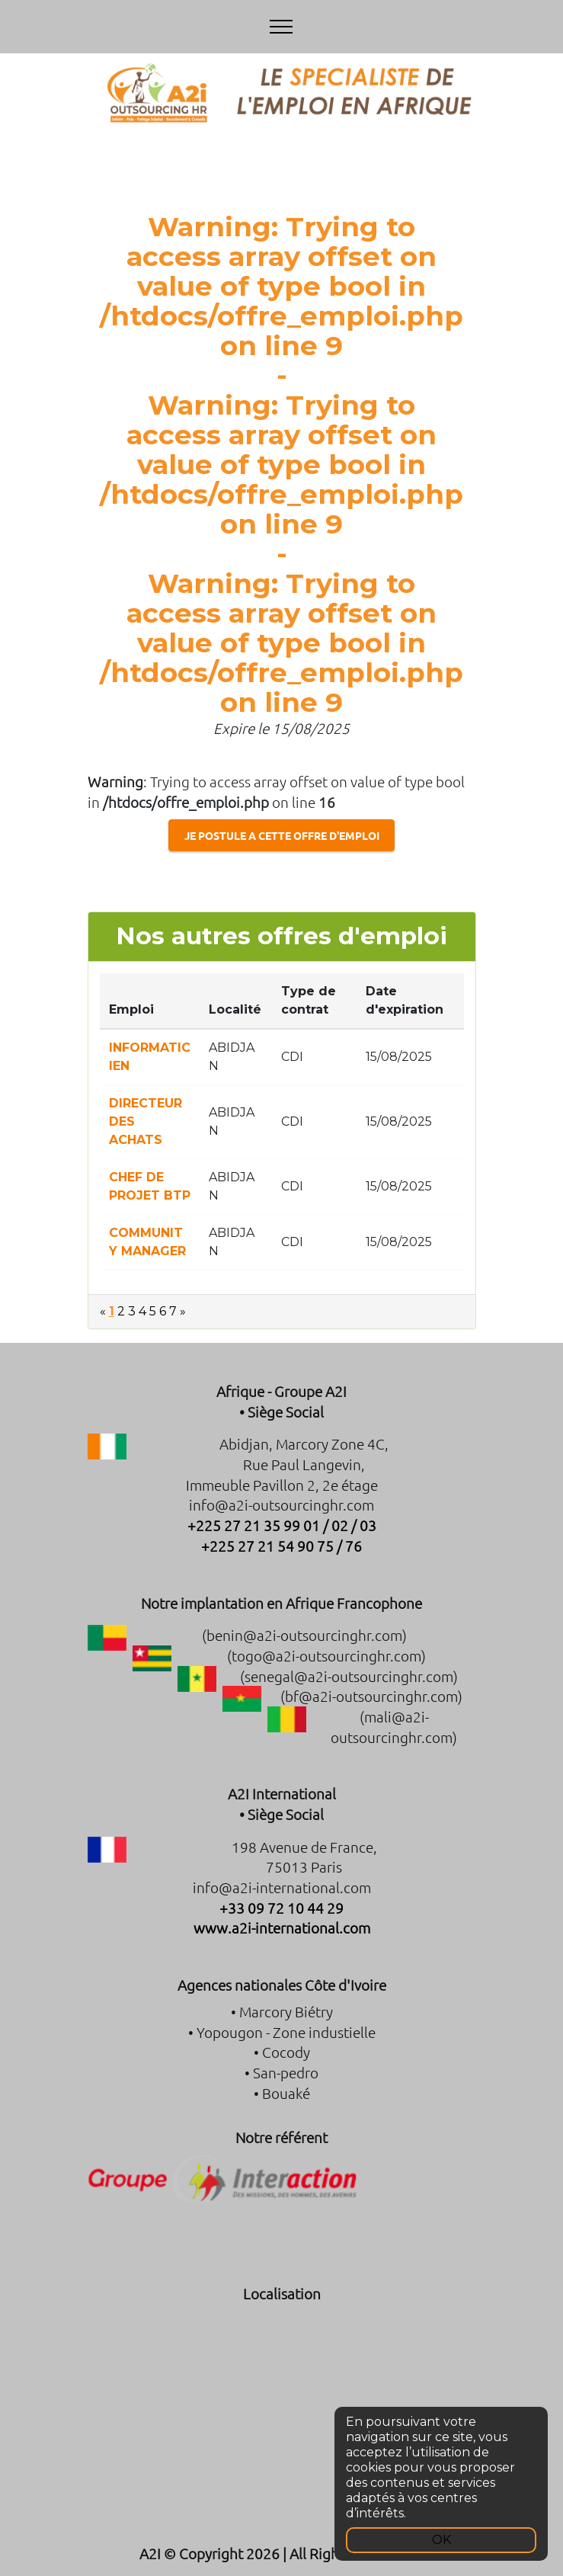 This screenshot has width=563, height=2576. I want to click on www.a2i-international.com, so click(282, 1927).